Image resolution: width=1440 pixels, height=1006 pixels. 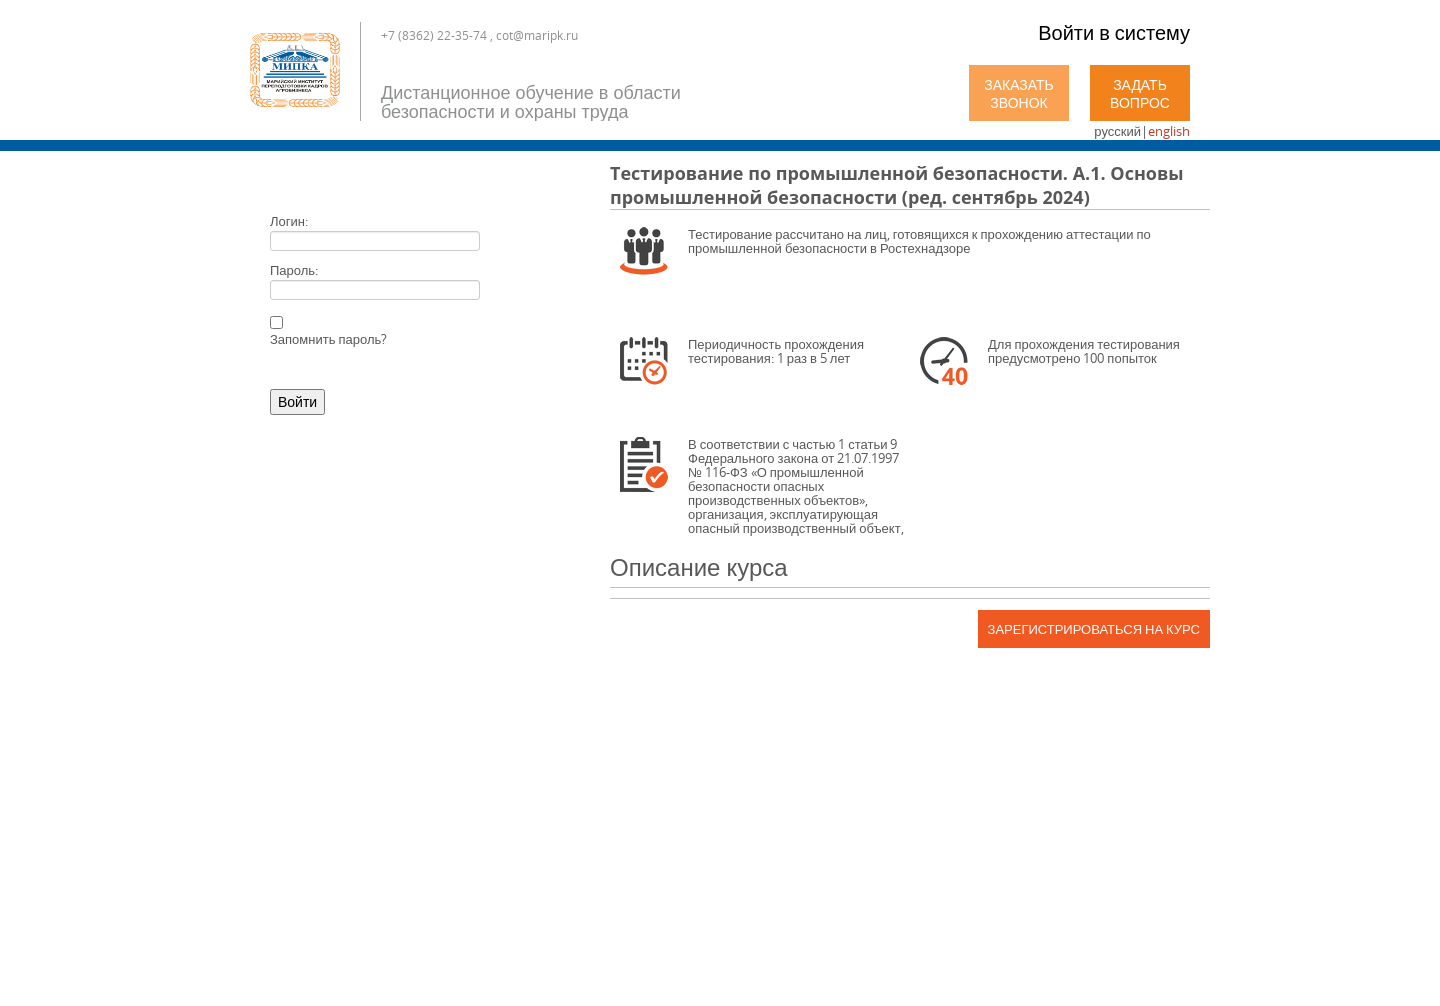 What do you see at coordinates (1019, 93) in the screenshot?
I see `Заказать звонок` at bounding box center [1019, 93].